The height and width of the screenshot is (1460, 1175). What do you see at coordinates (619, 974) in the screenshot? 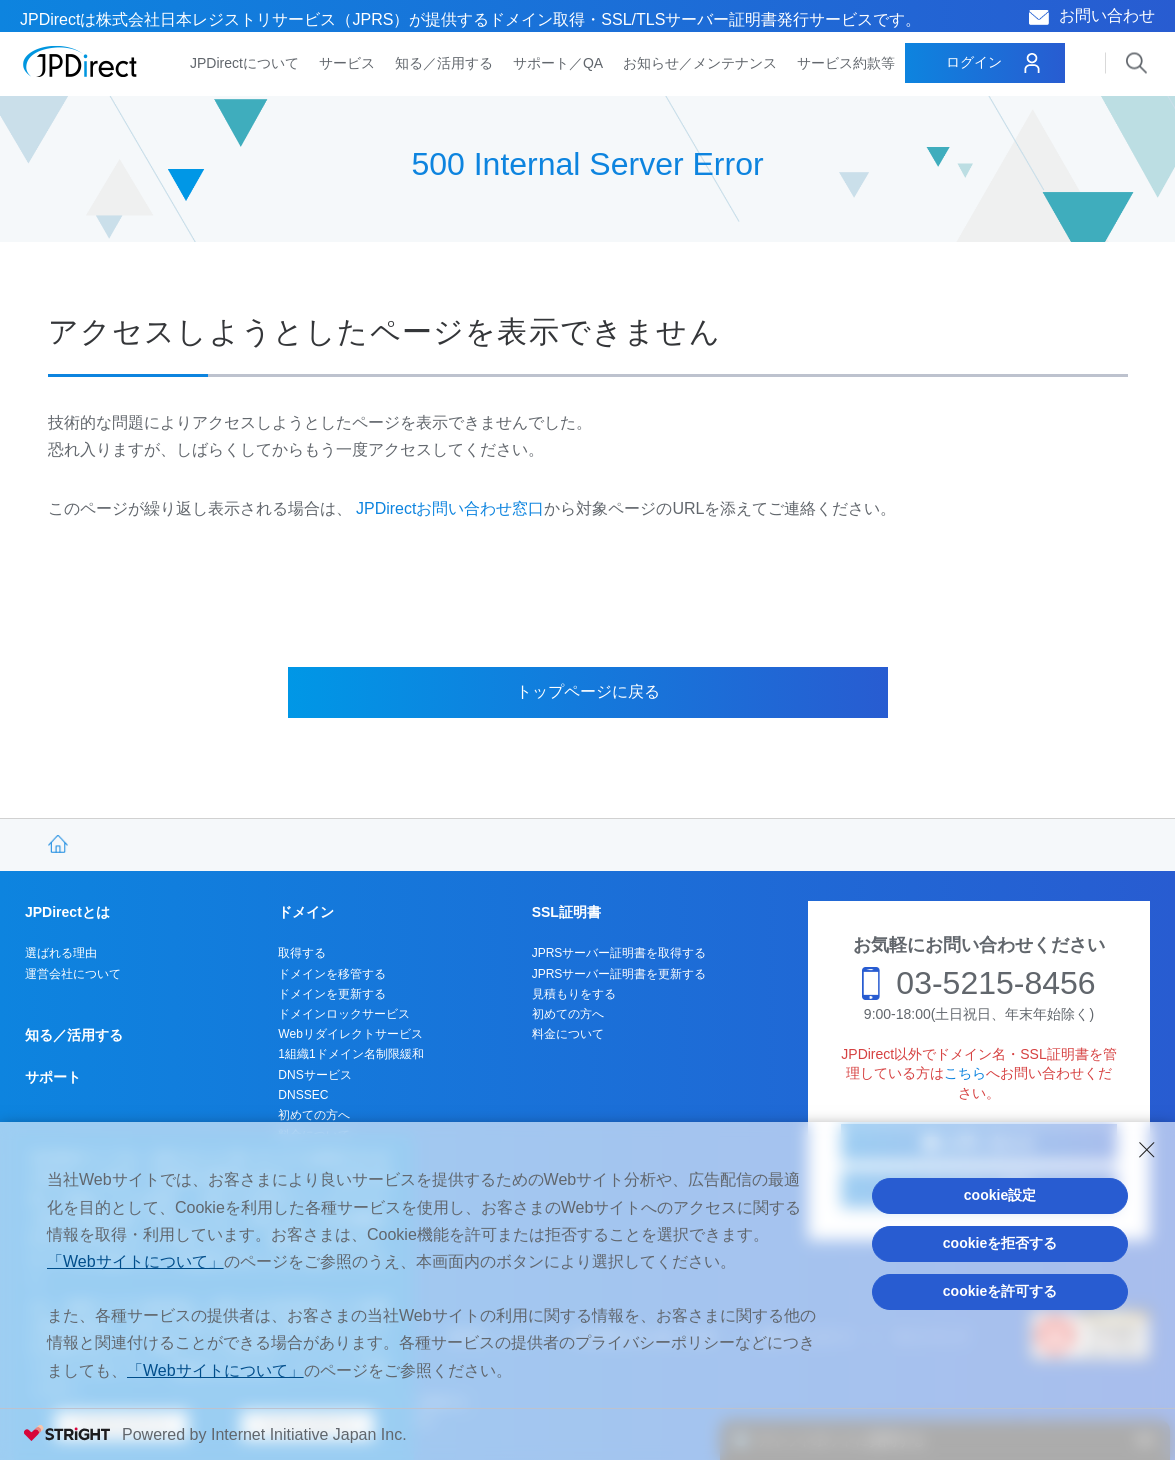
I see `JPRSサーバー証明書を更新する` at bounding box center [619, 974].